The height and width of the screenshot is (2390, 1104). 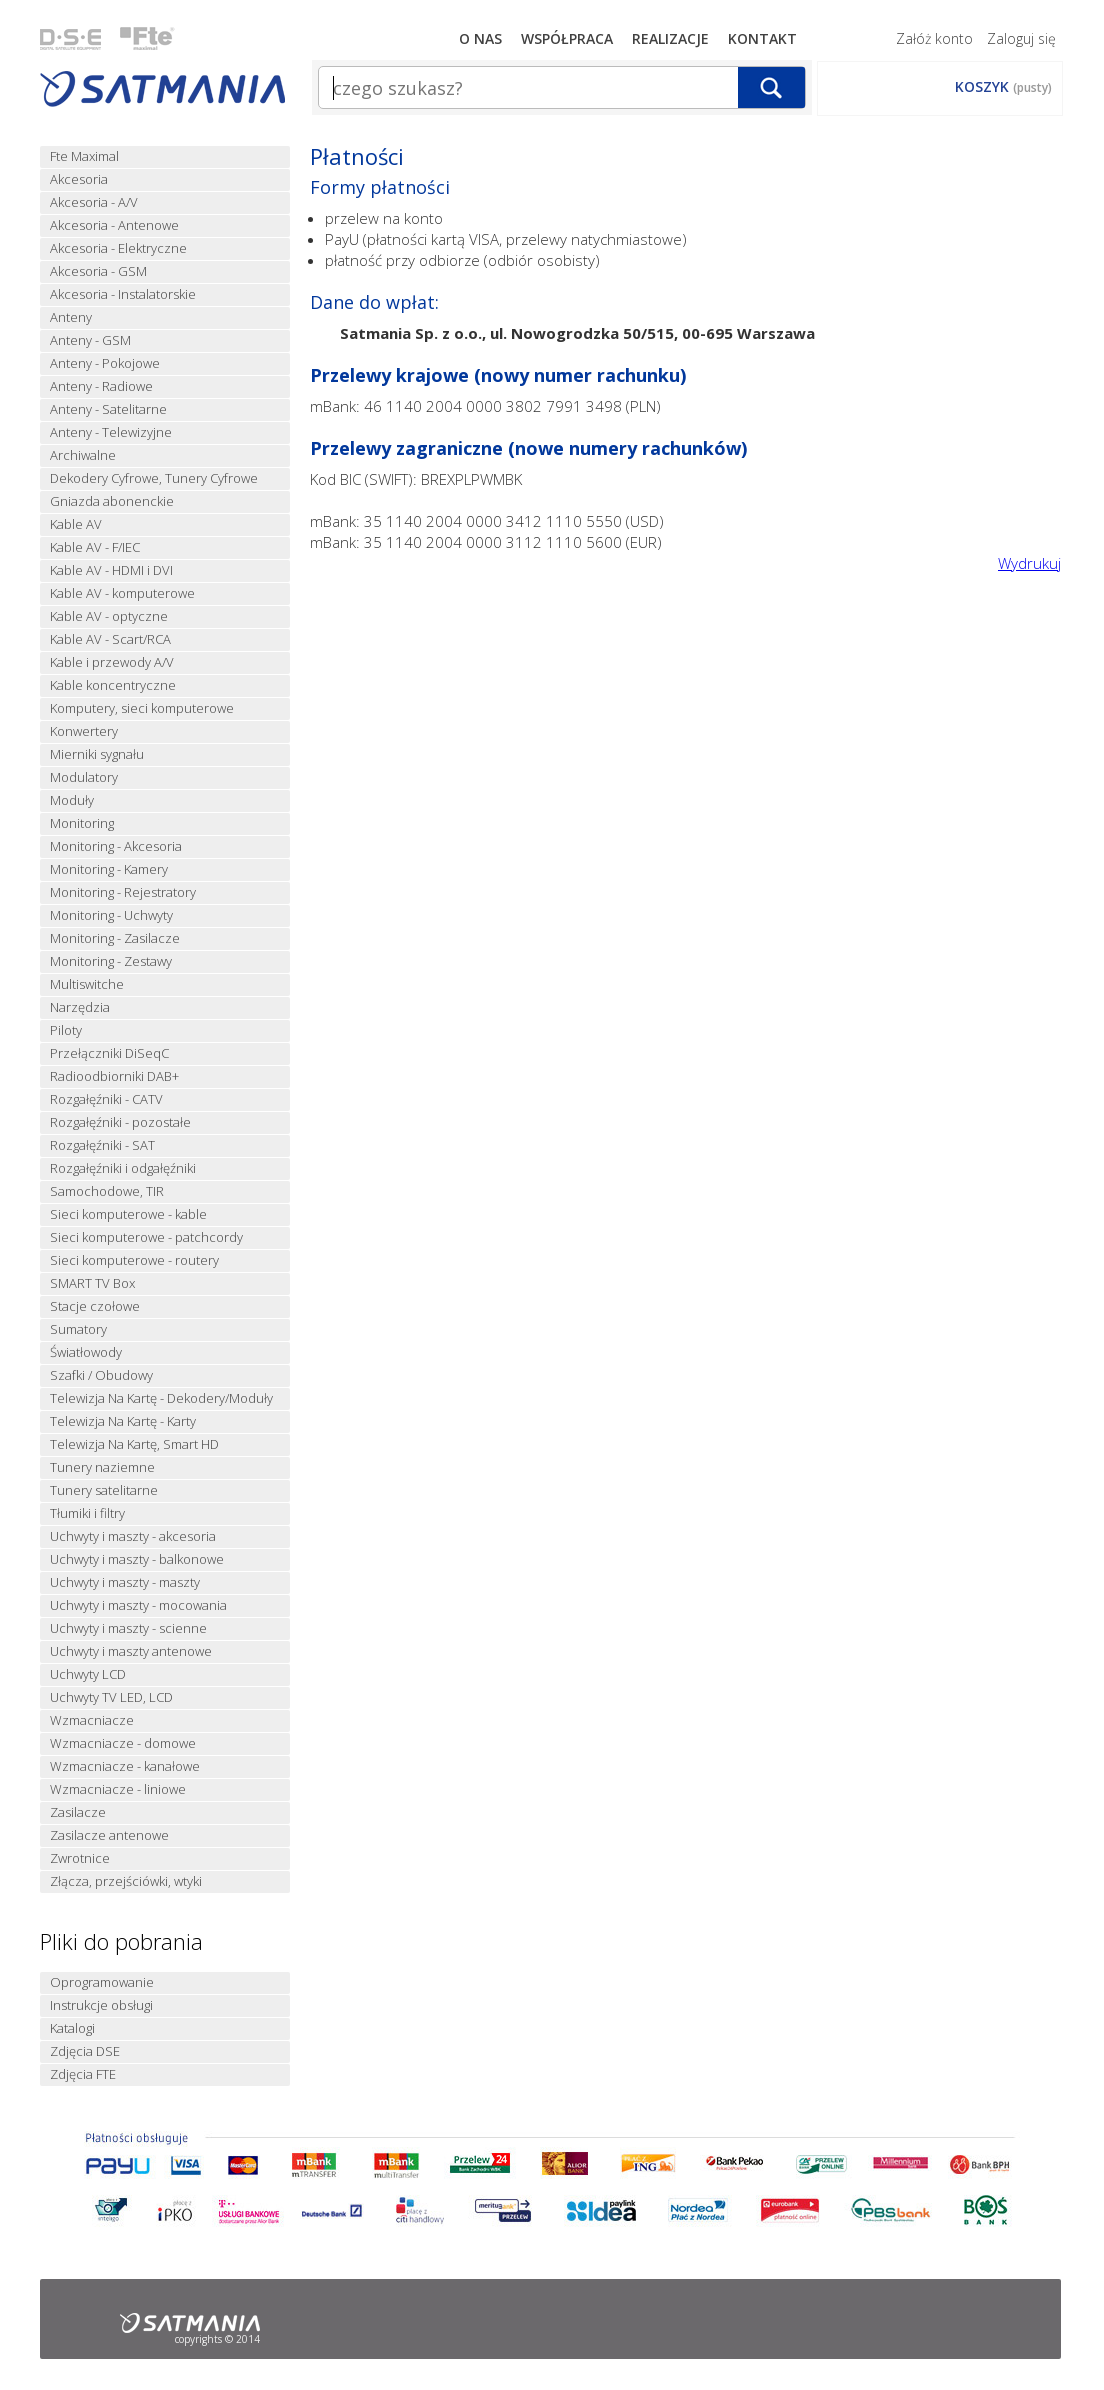 I want to click on Akcesoria - GSM, so click(x=98, y=271).